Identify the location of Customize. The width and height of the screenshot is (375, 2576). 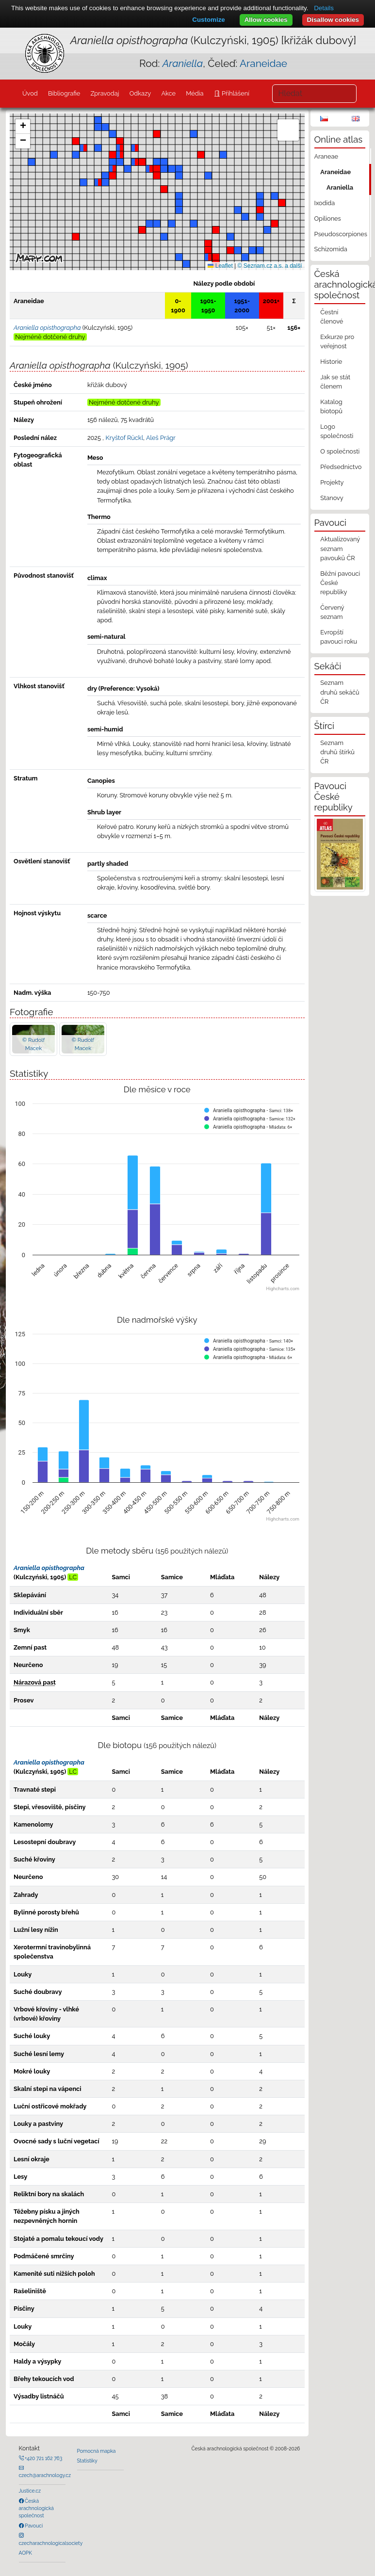
(208, 19).